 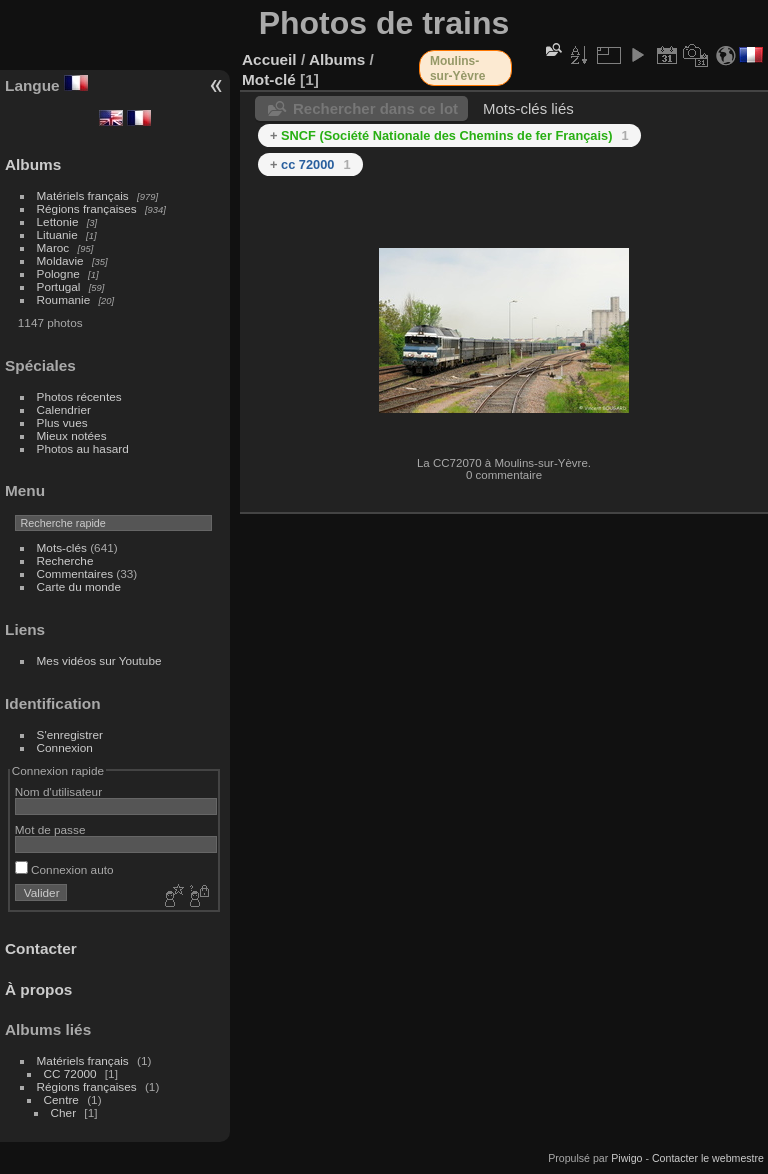 What do you see at coordinates (58, 221) in the screenshot?
I see `Lettonie` at bounding box center [58, 221].